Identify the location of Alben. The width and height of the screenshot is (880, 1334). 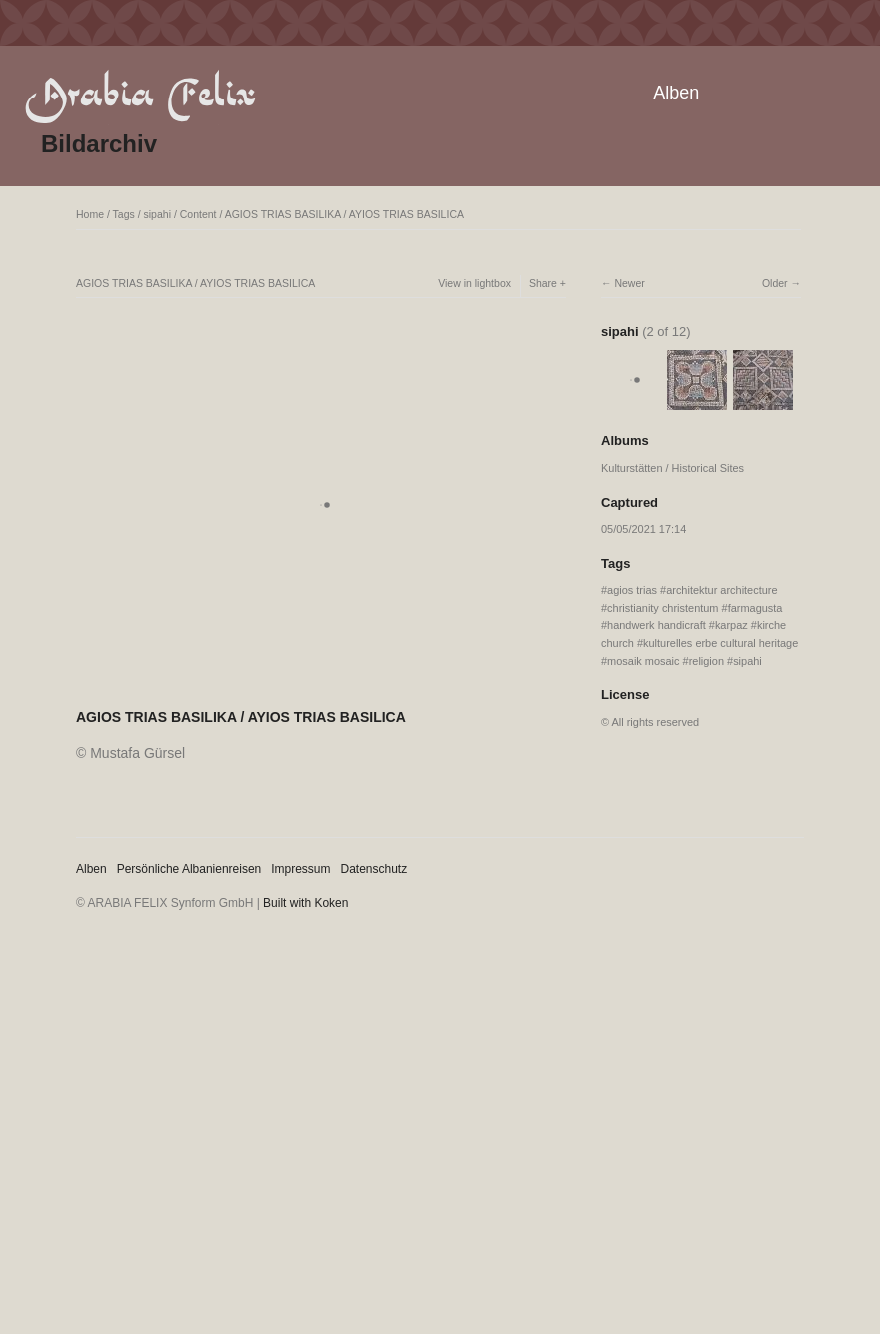
(676, 93).